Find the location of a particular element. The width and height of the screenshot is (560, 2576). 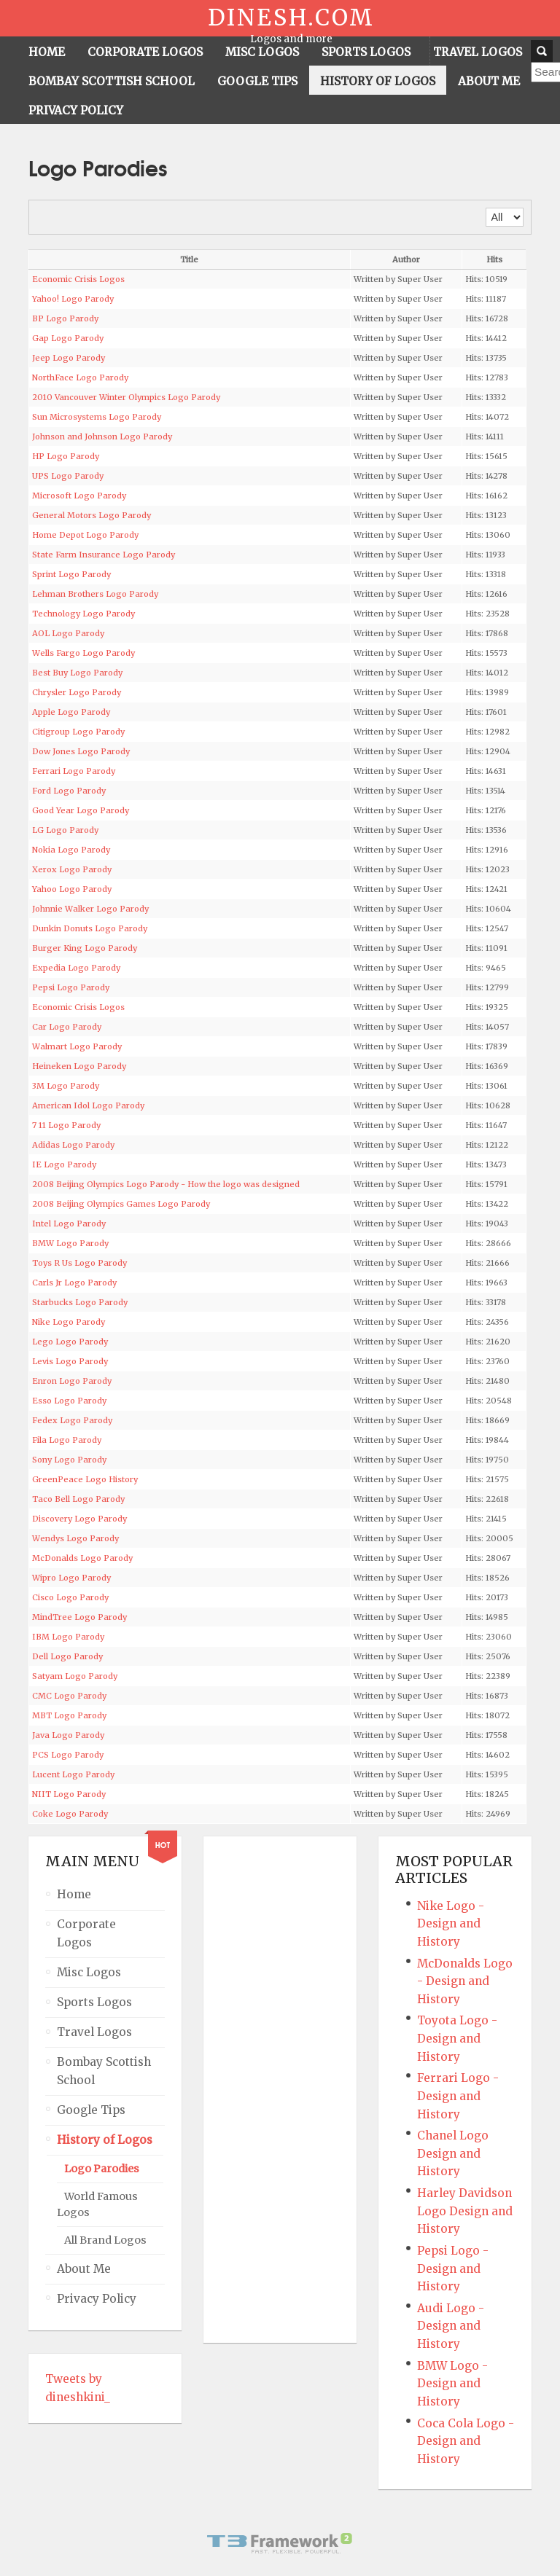

Expedia Logo Parody is located at coordinates (76, 968).